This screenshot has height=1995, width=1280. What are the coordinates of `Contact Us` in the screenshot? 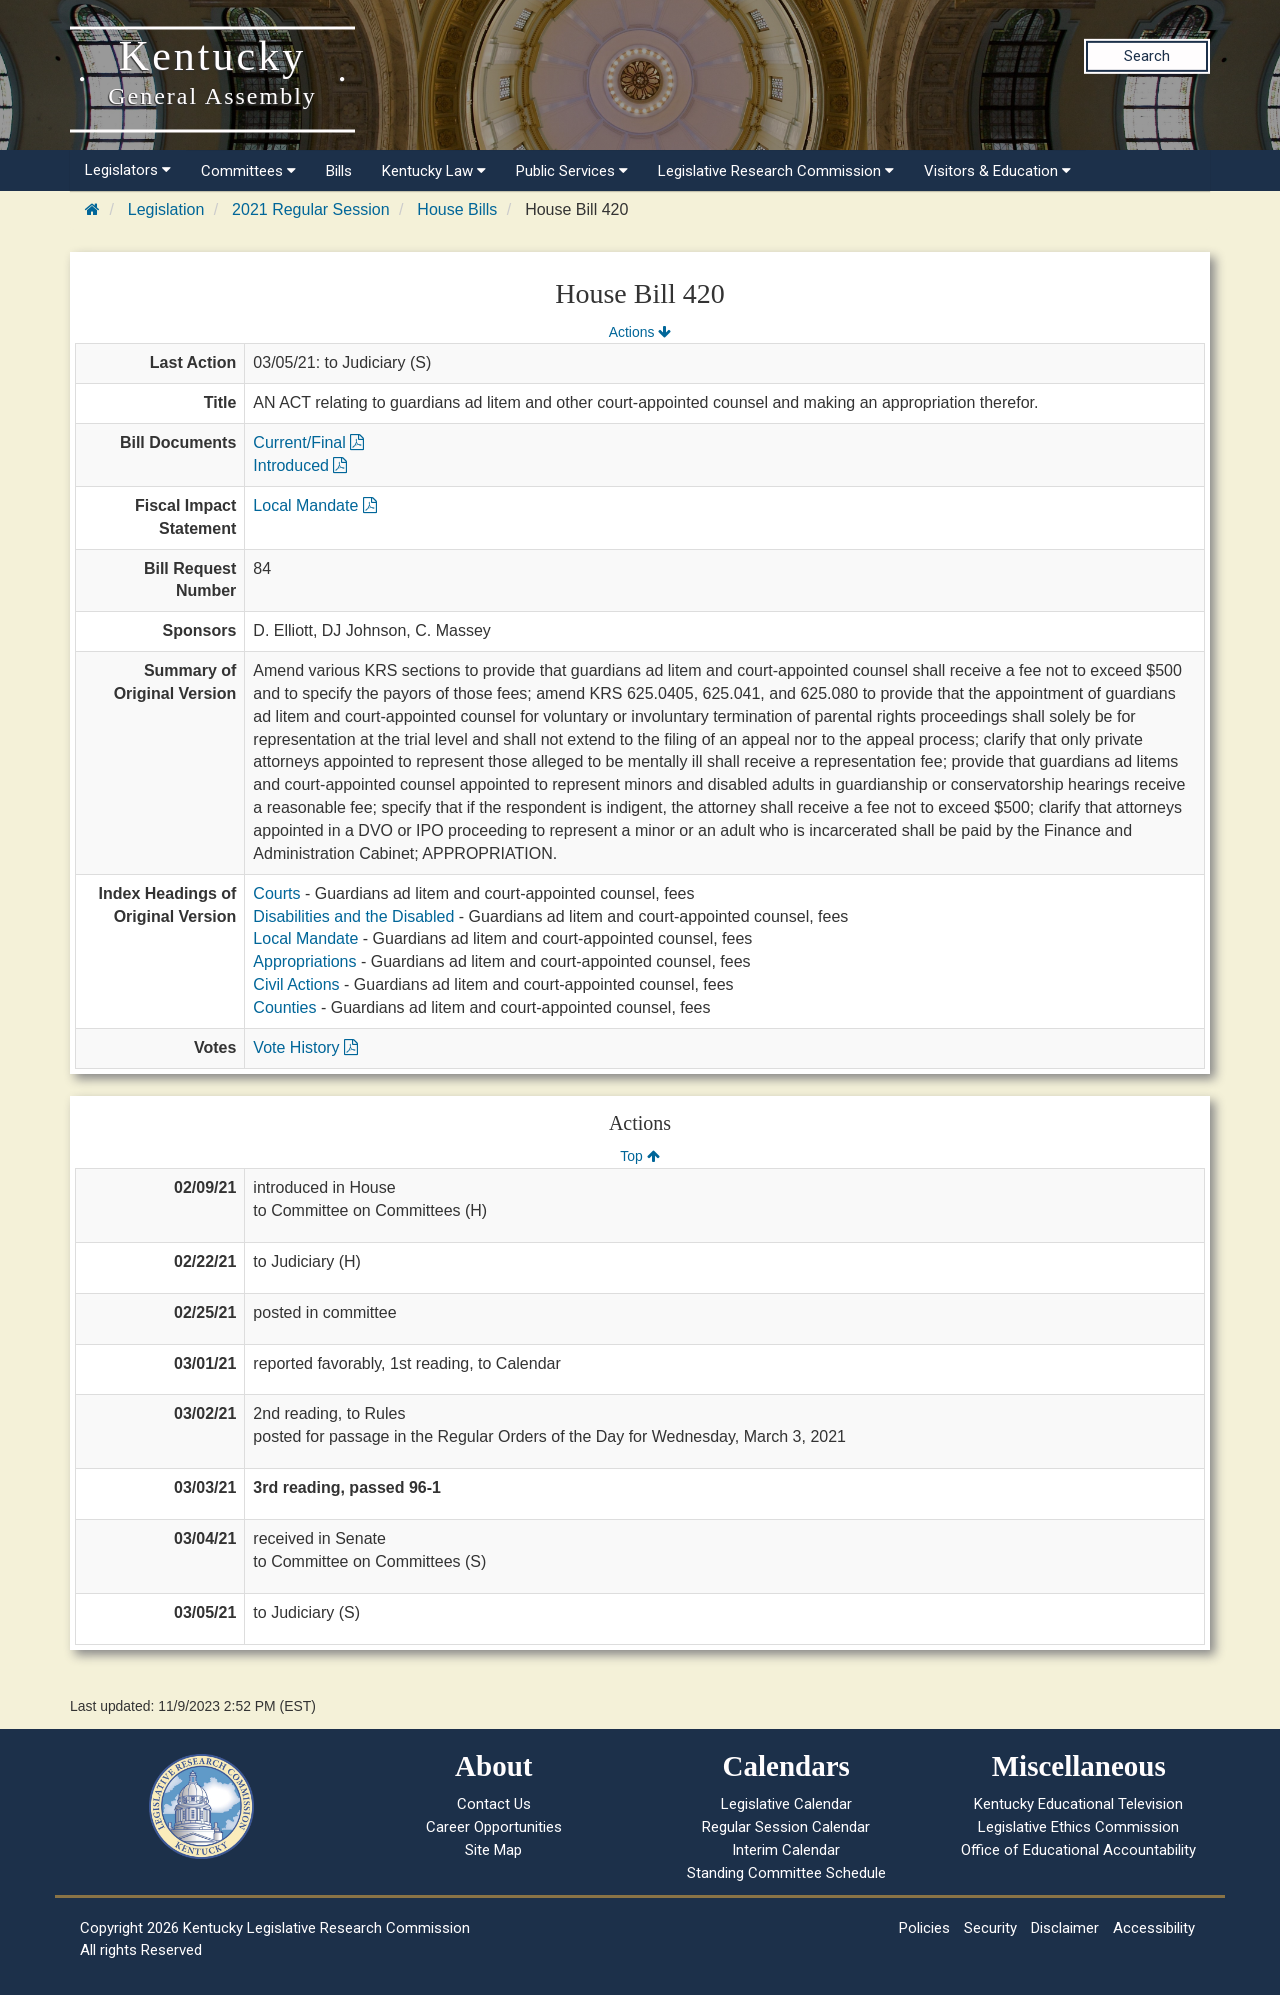 It's located at (494, 1804).